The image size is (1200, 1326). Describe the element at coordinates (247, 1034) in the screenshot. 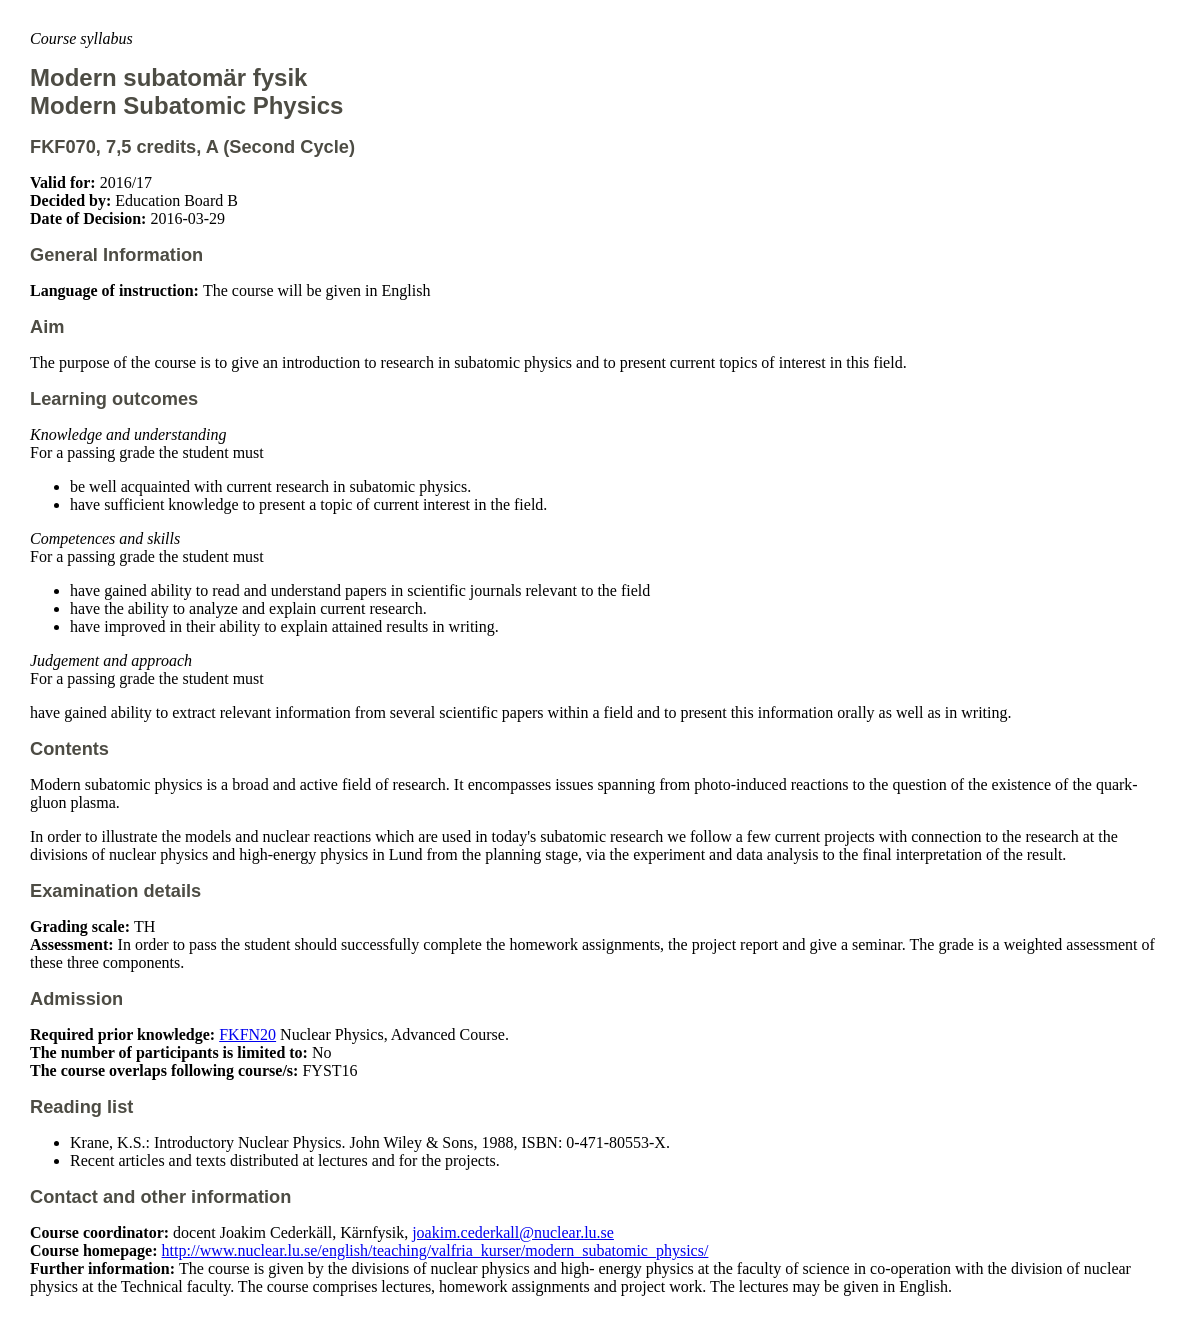

I see `FKFN20` at that location.